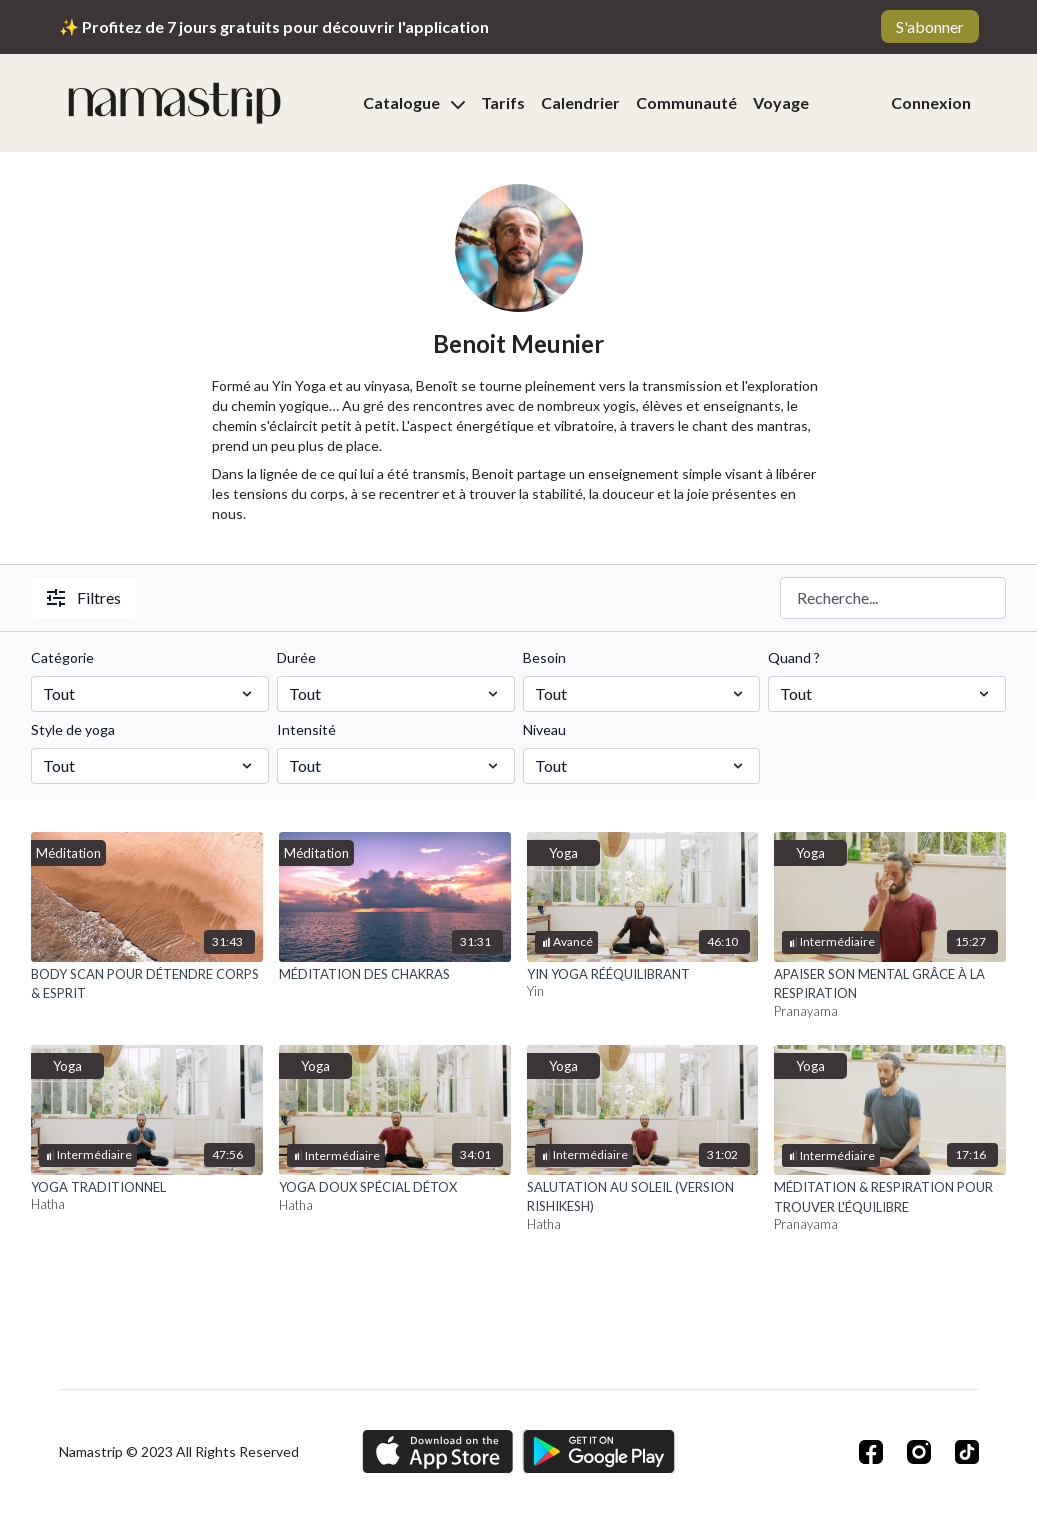 The image size is (1037, 1517). I want to click on [APAISER SON MENTAL GRÂCE À LA RESPIRATION], so click(890, 984).